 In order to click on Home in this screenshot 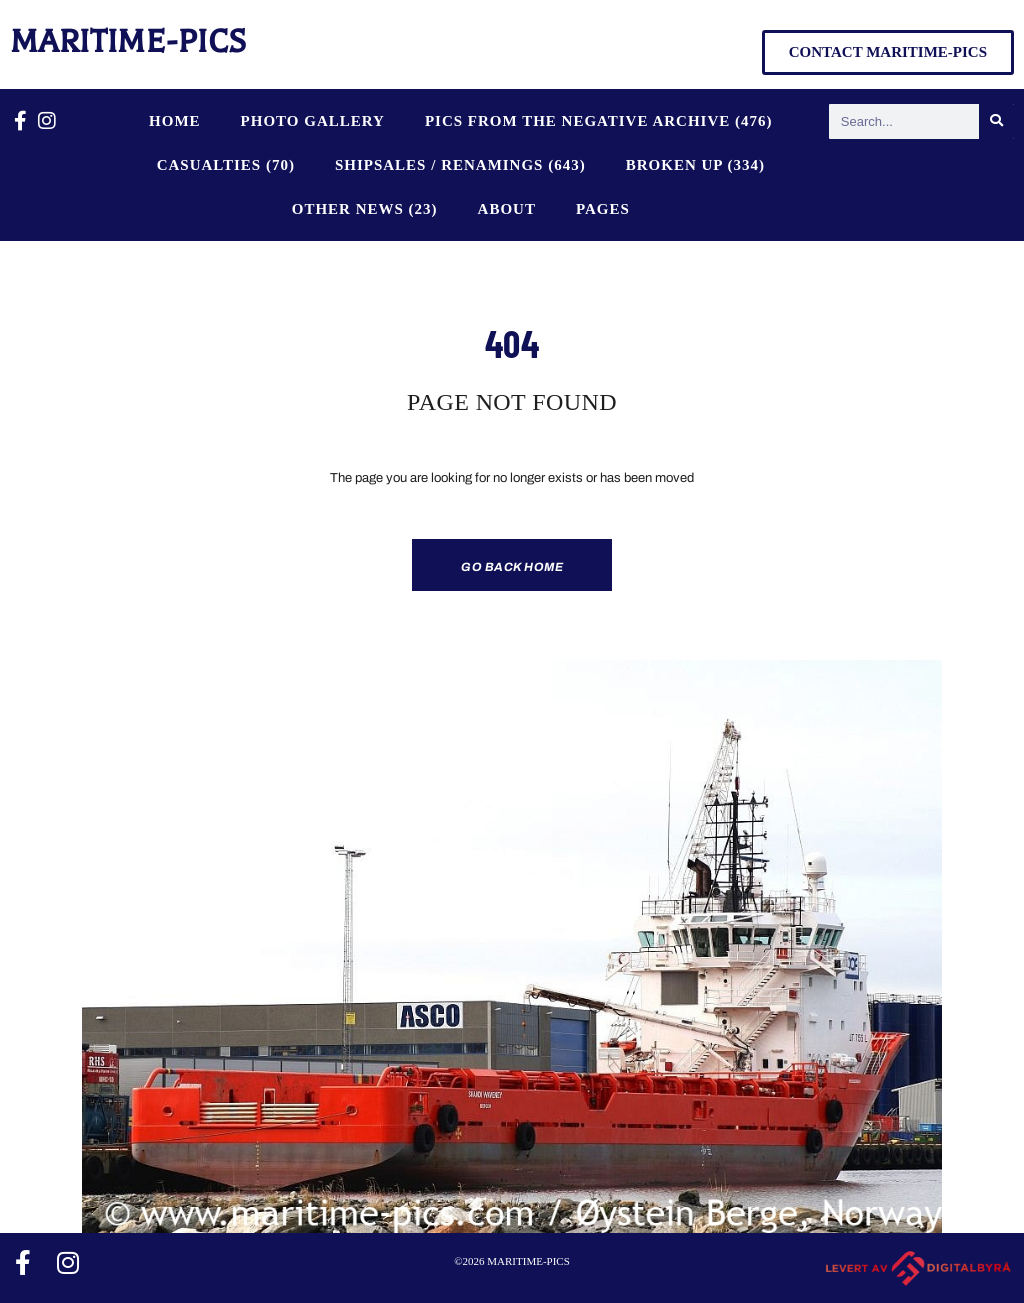, I will do `click(175, 121)`.